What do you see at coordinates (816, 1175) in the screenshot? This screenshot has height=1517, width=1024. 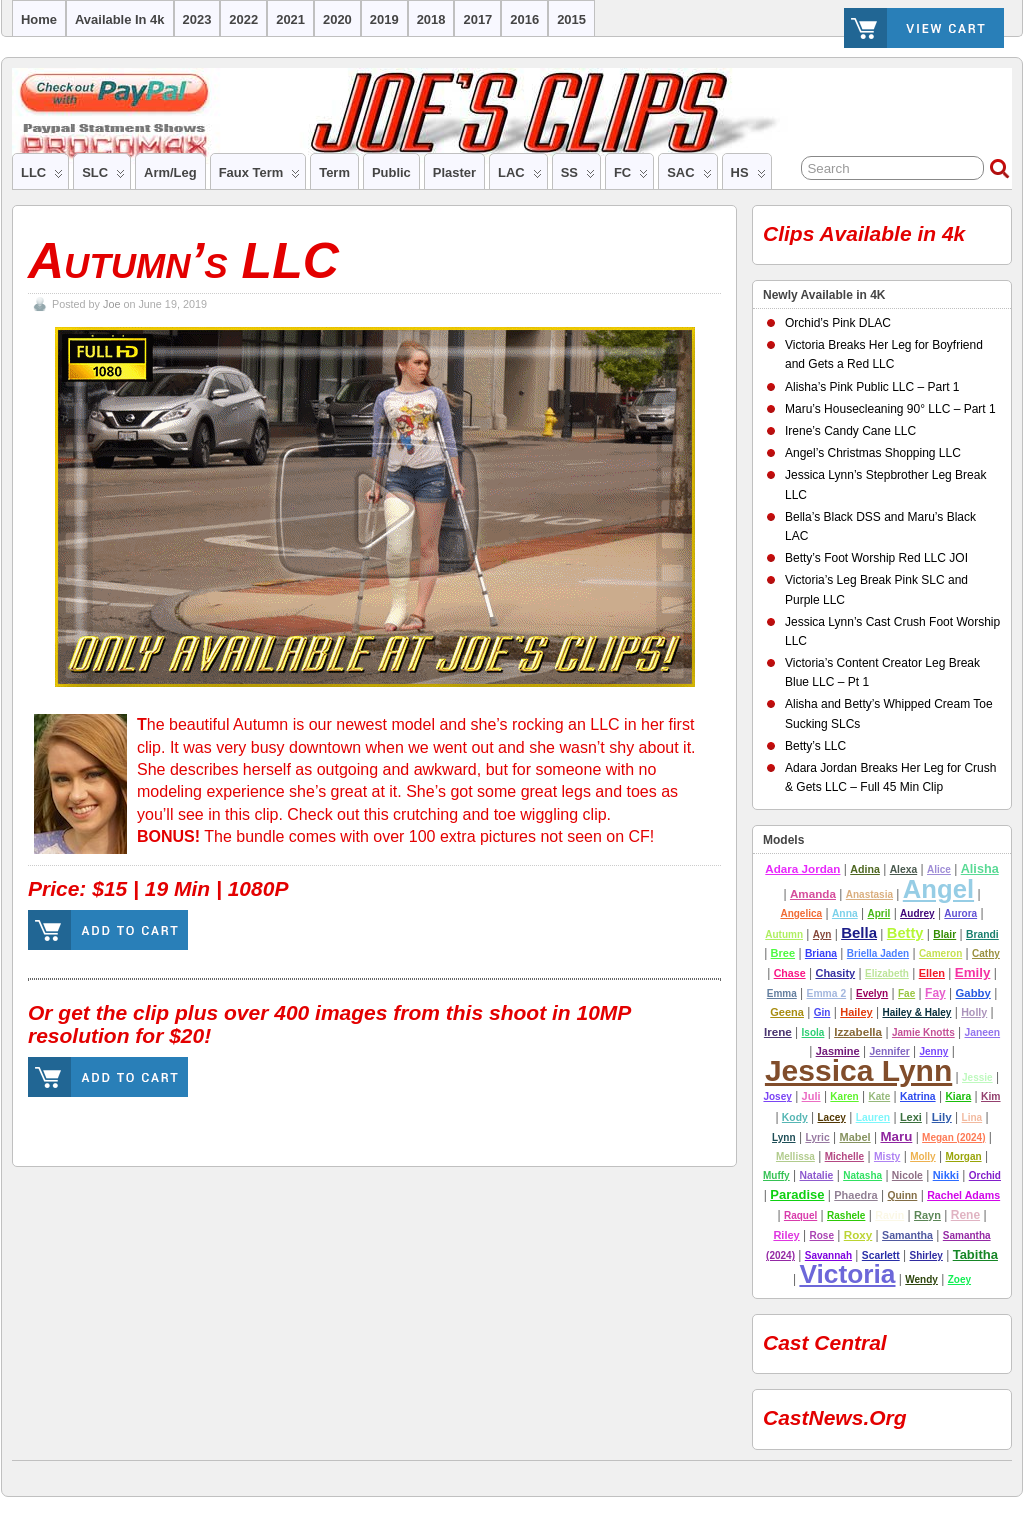 I see `Natalie` at bounding box center [816, 1175].